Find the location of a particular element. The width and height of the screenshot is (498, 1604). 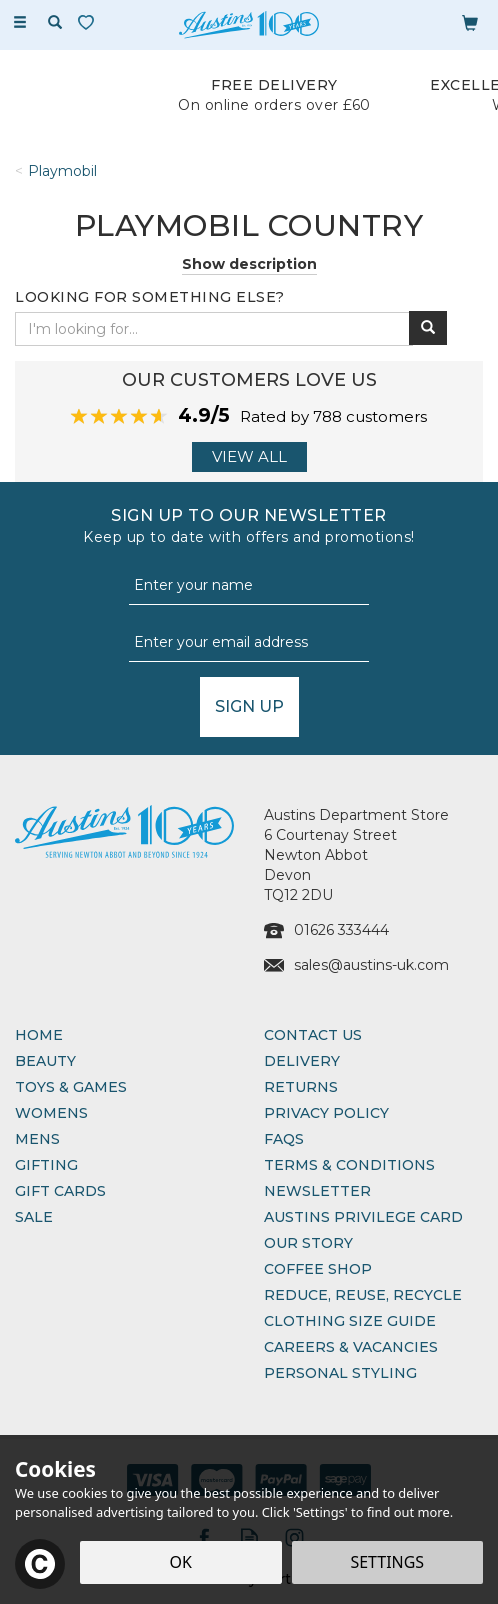

Personal Styling is located at coordinates (340, 1373).